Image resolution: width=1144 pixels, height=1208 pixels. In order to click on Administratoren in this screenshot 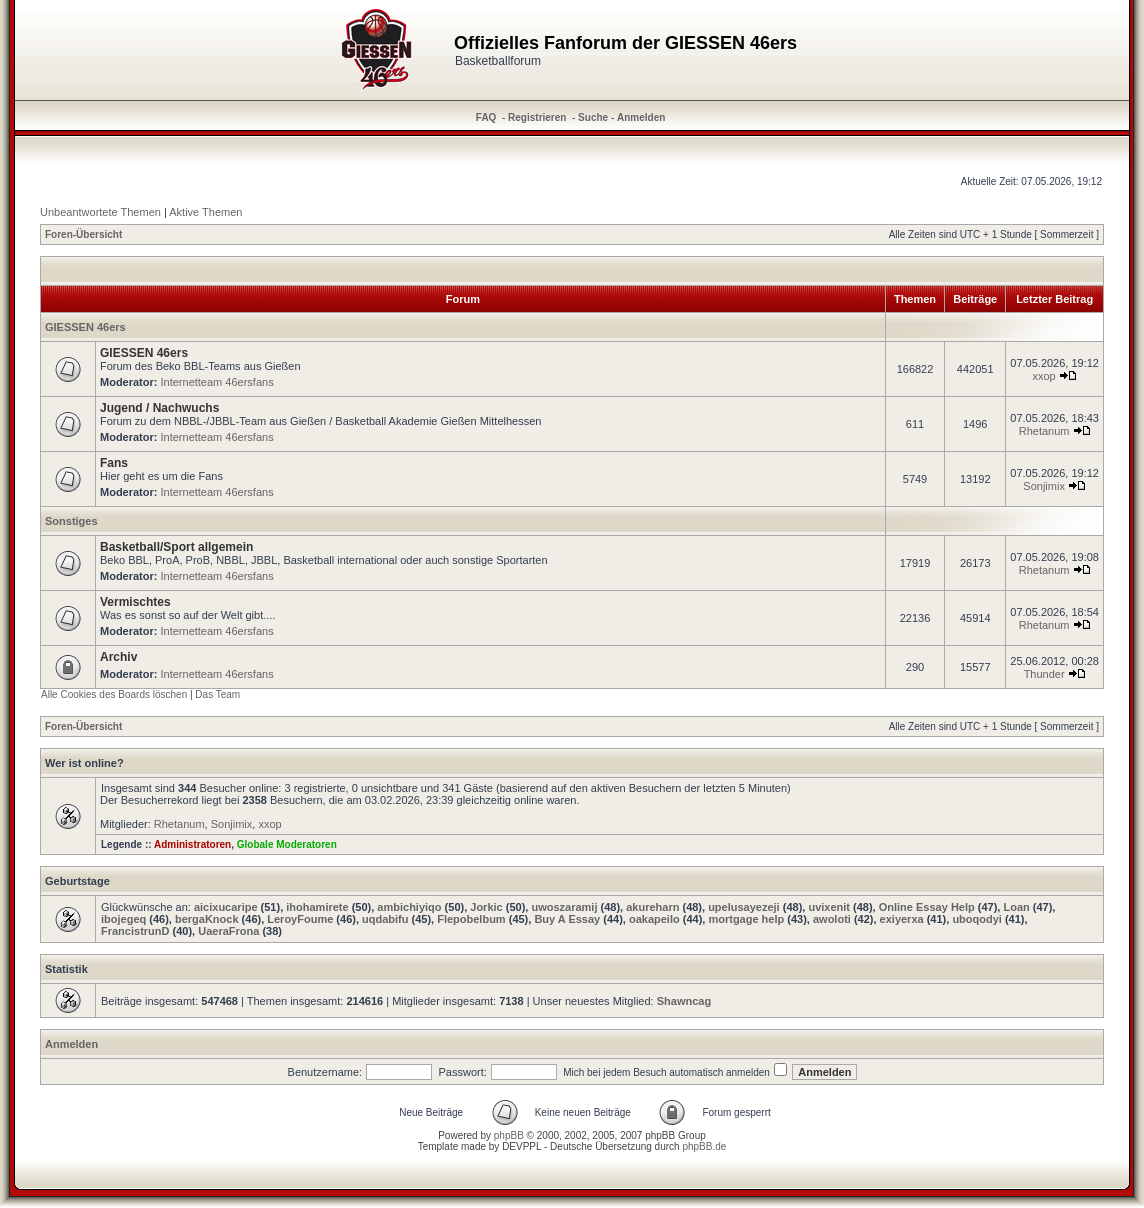, I will do `click(192, 844)`.